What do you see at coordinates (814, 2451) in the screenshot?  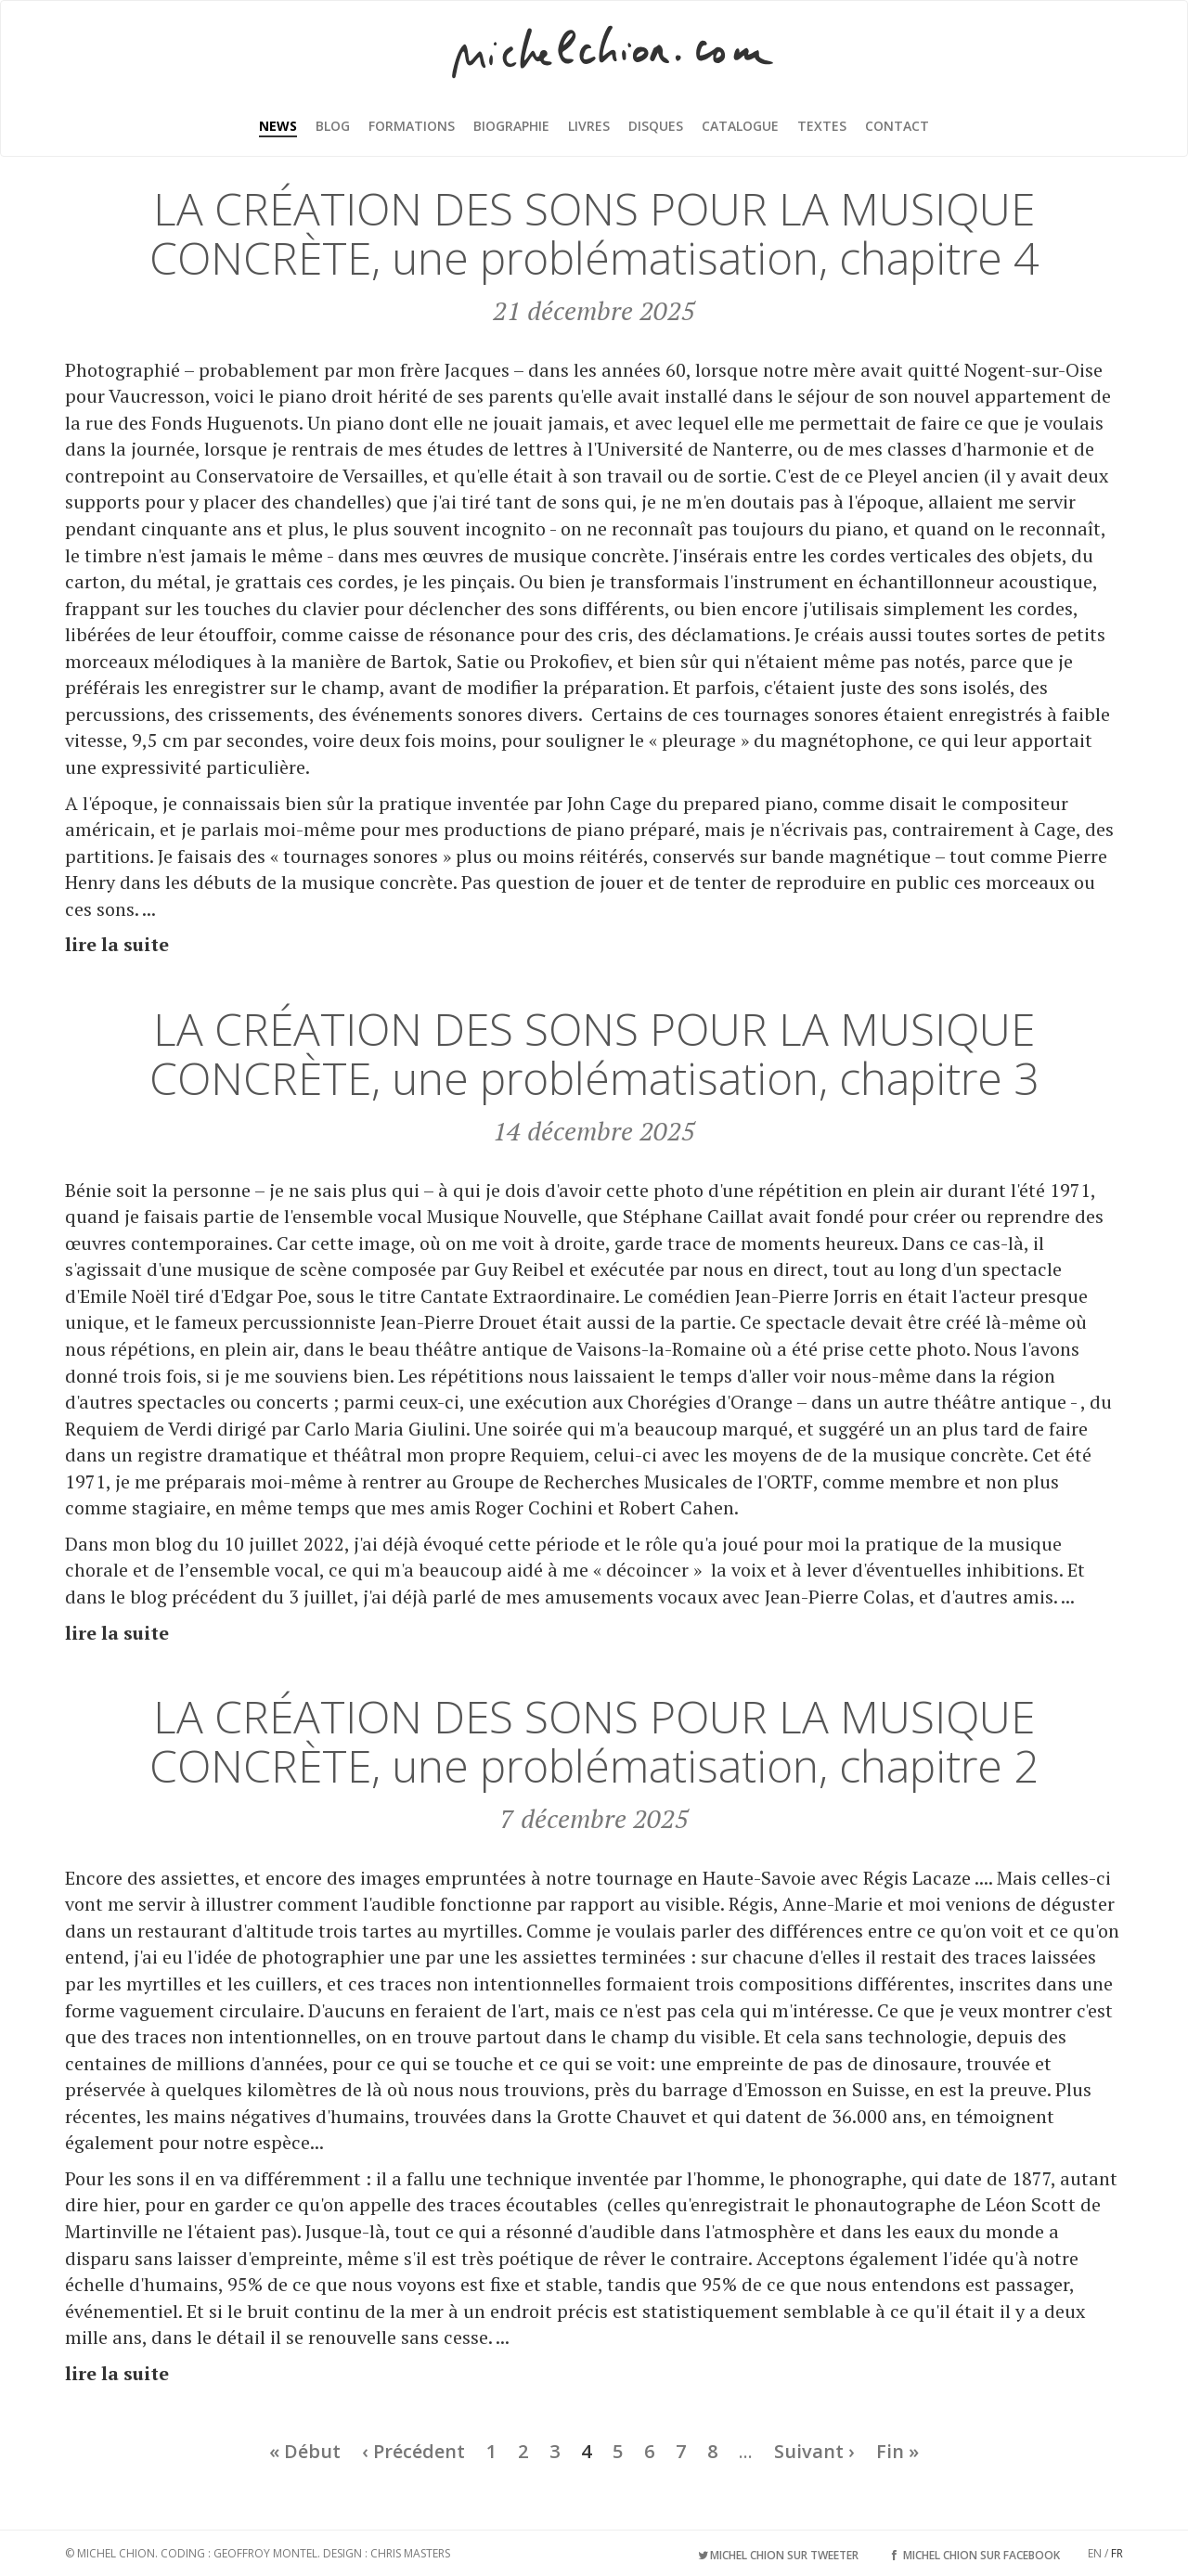 I see `Suivant ›` at bounding box center [814, 2451].